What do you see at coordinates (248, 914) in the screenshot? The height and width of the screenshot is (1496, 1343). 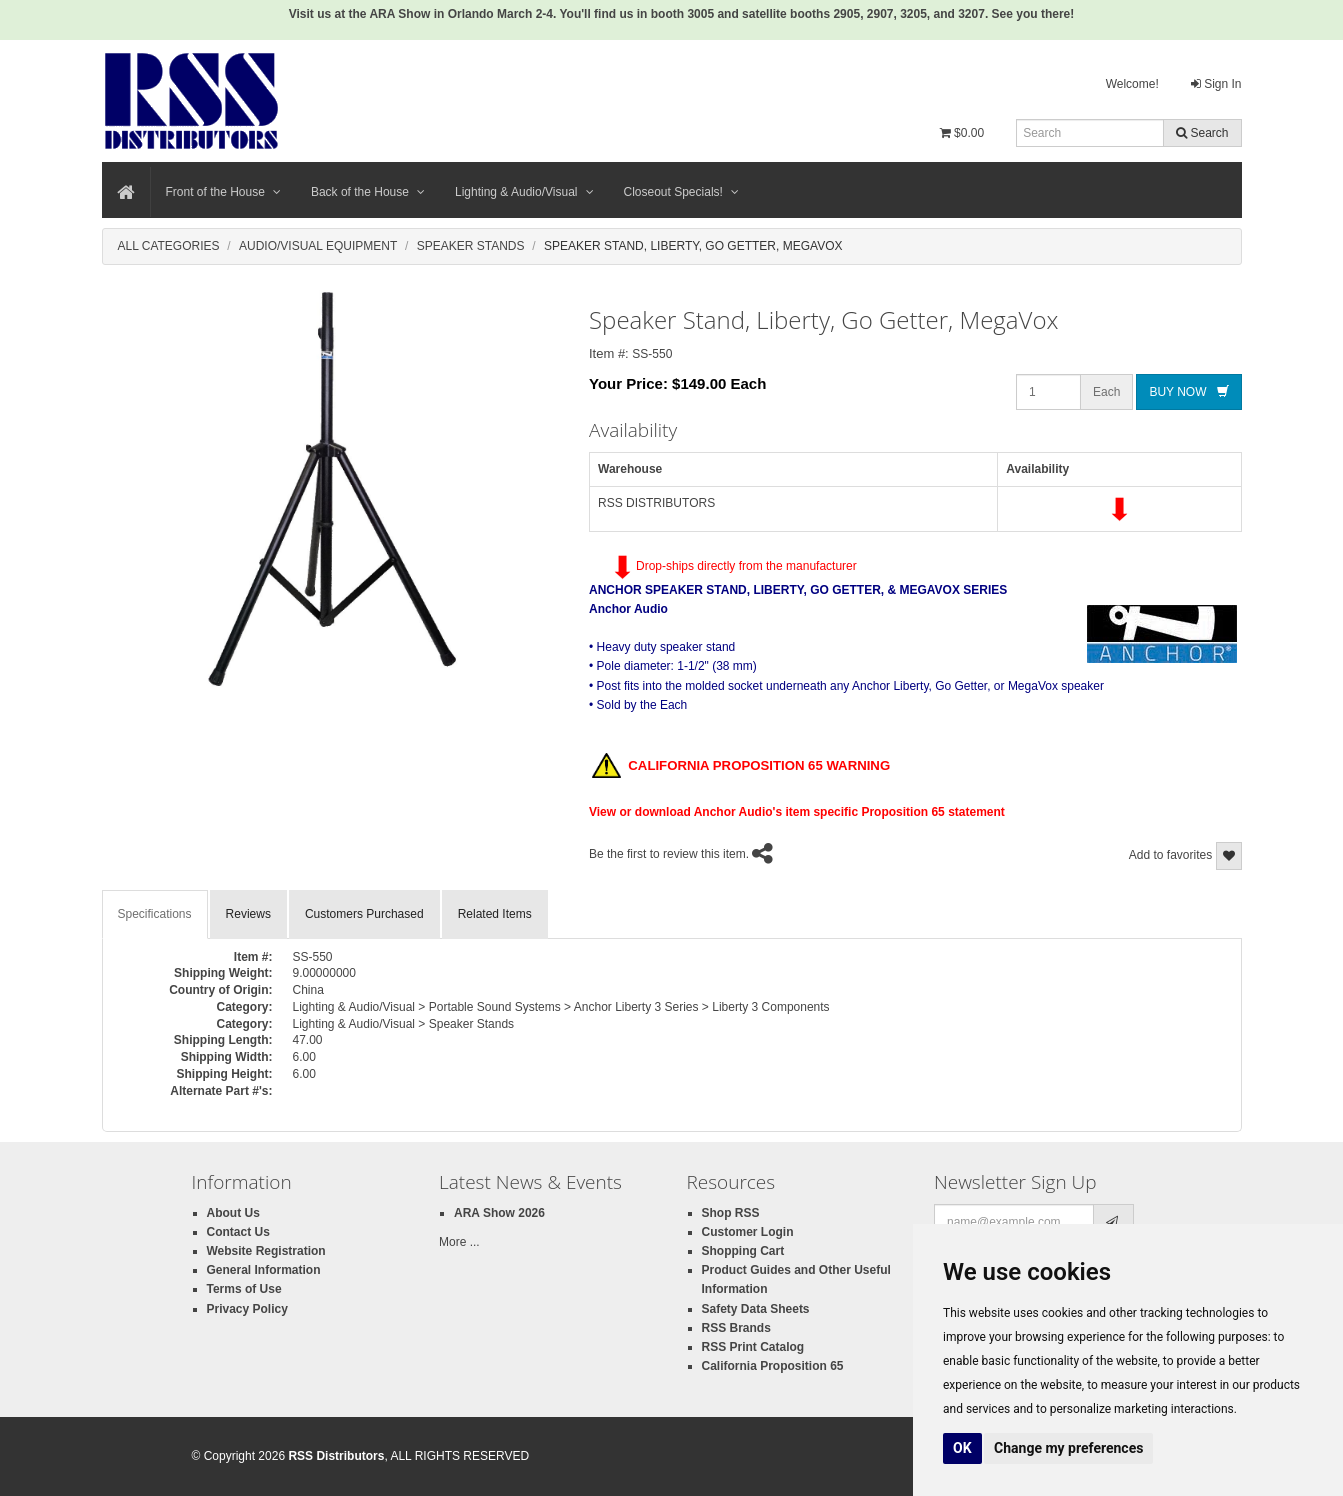 I see `Reviews` at bounding box center [248, 914].